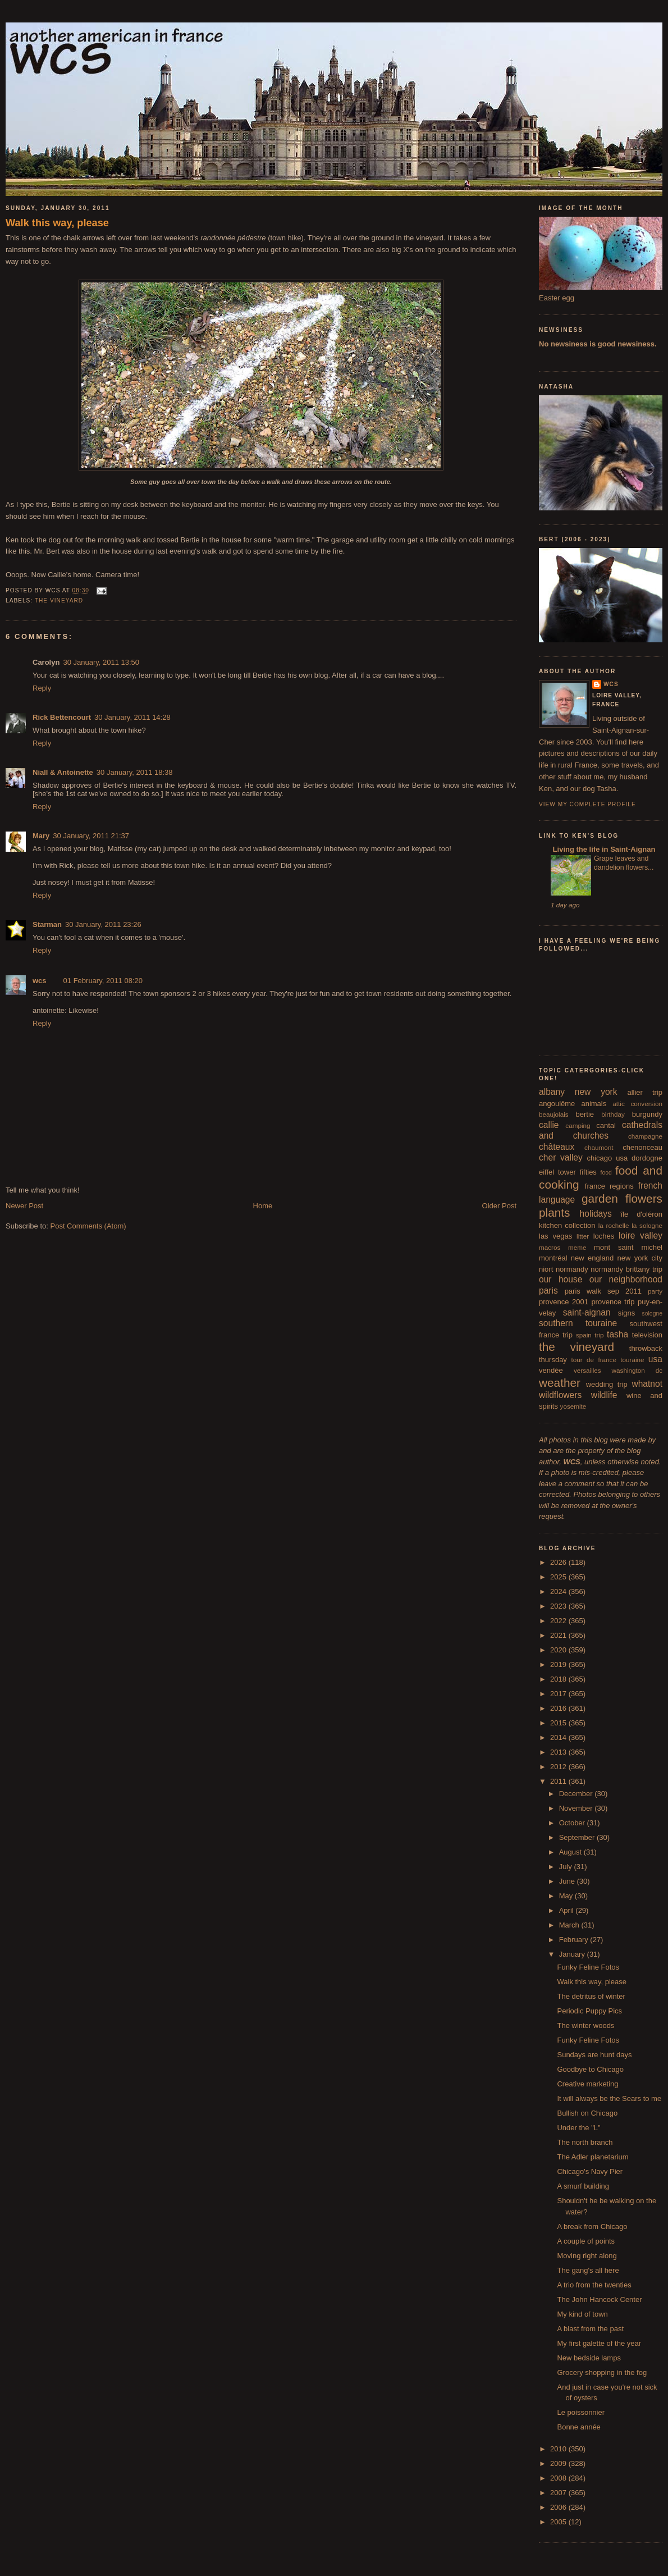 This screenshot has height=2576, width=668. What do you see at coordinates (617, 1334) in the screenshot?
I see `tasha` at bounding box center [617, 1334].